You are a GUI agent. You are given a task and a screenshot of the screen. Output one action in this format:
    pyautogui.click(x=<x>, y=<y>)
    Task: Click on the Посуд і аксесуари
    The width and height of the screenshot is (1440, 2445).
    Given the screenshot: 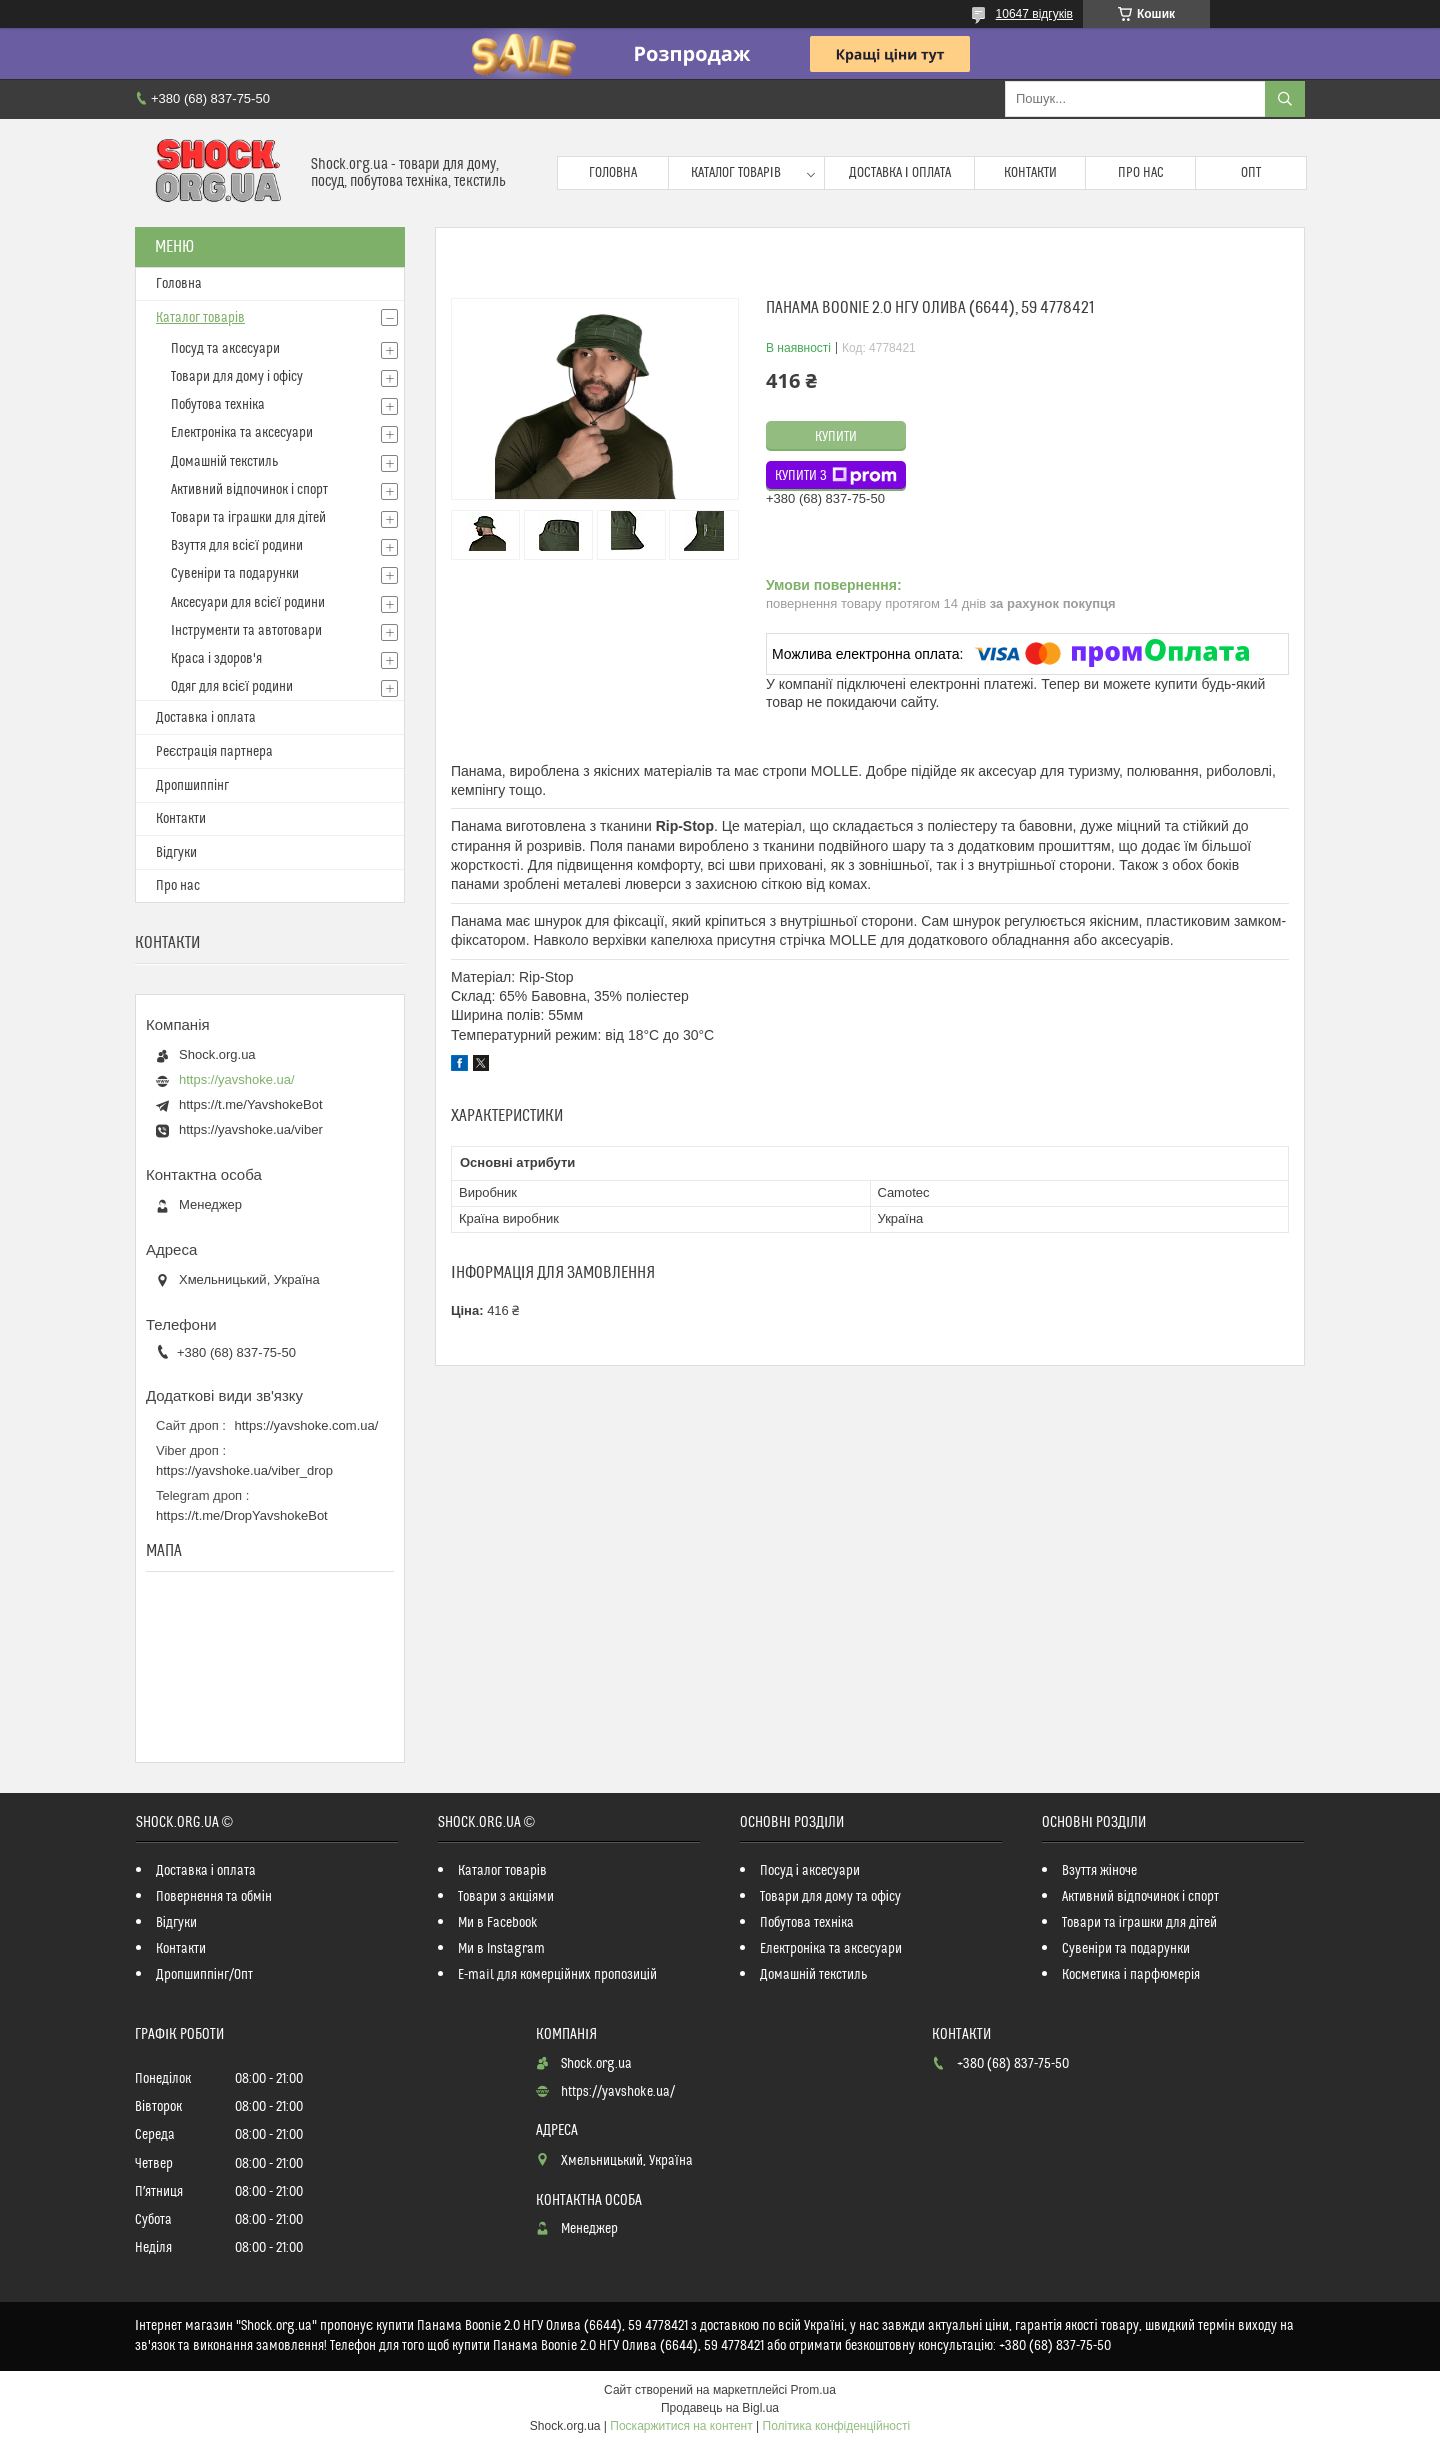 What is the action you would take?
    pyautogui.click(x=810, y=1871)
    